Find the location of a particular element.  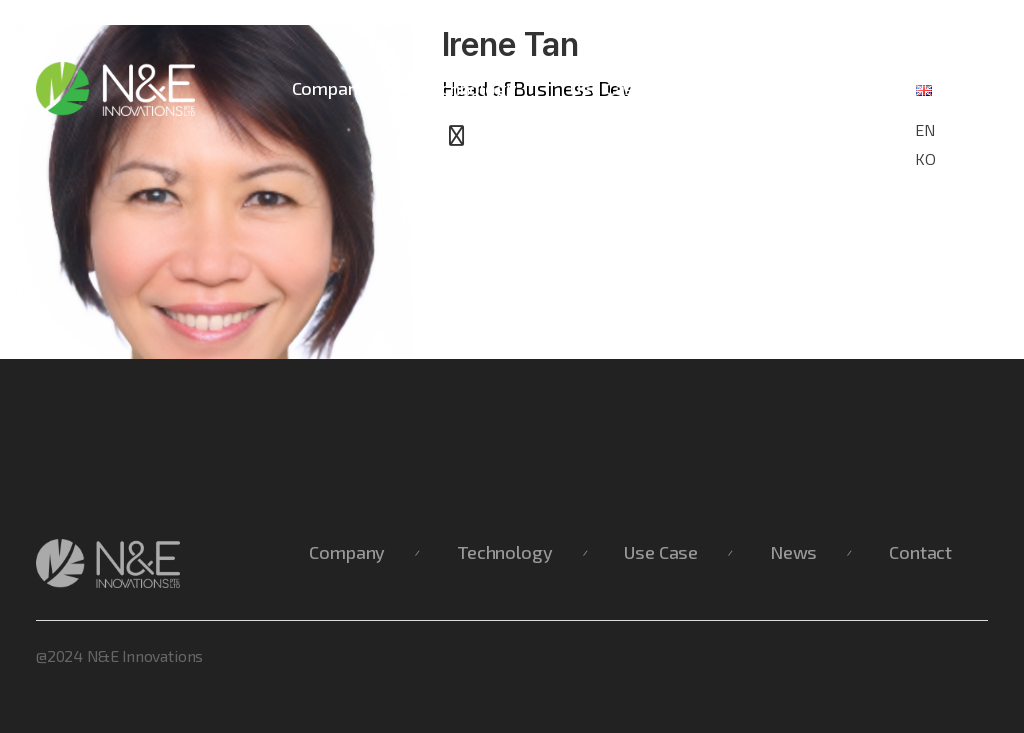

Company is located at coordinates (330, 88).